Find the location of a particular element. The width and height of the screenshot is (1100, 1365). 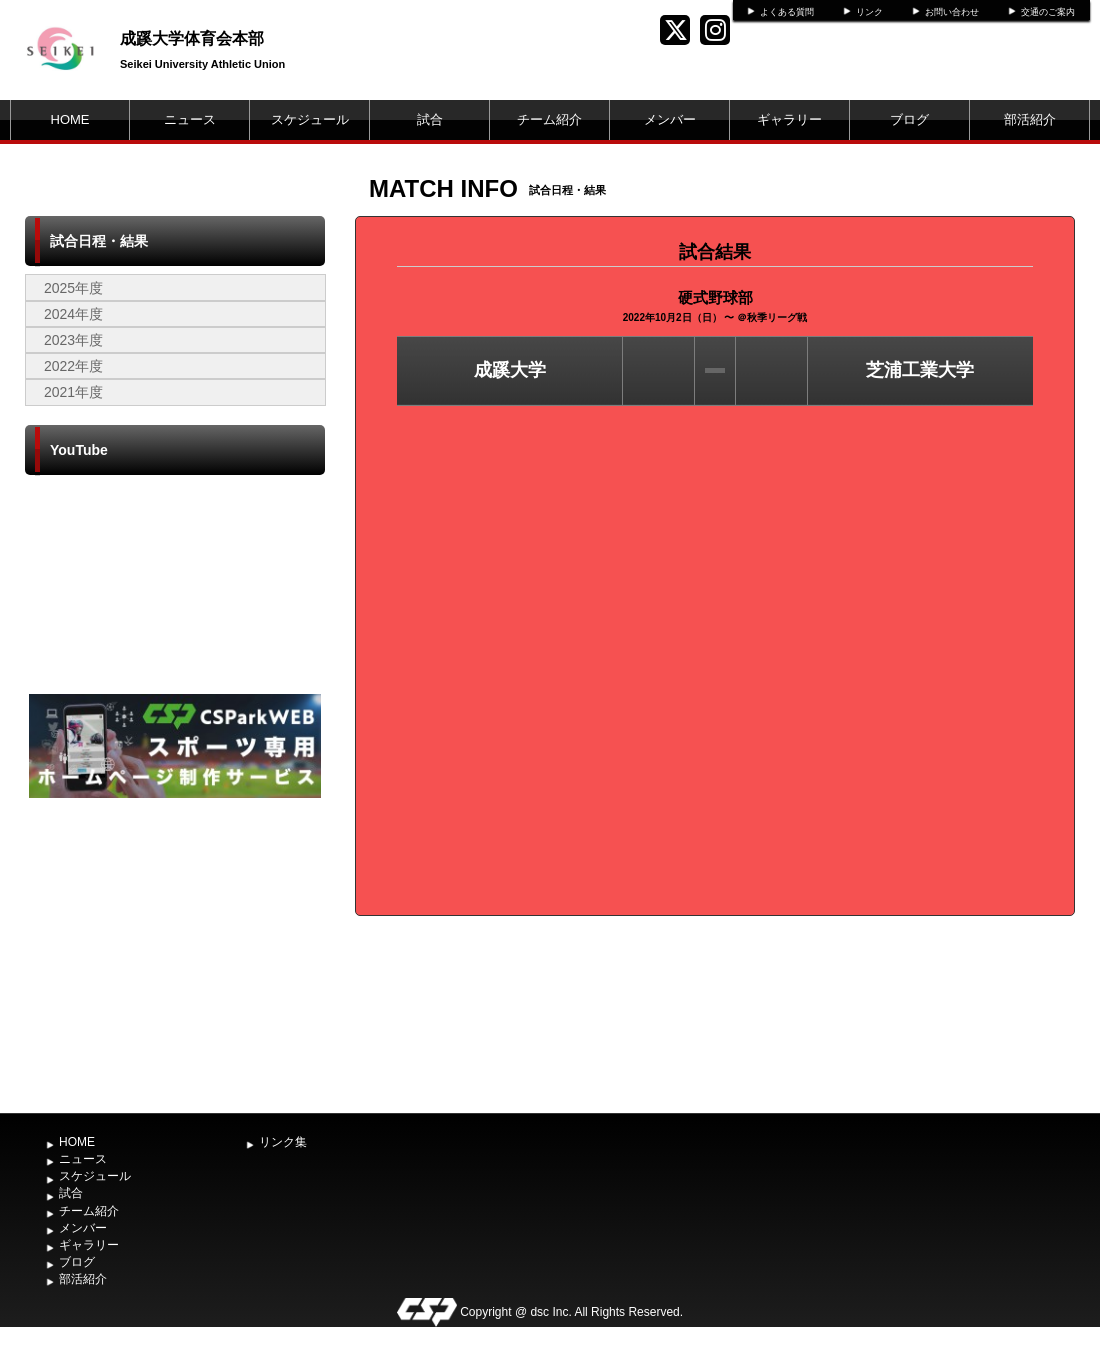

リンク is located at coordinates (869, 12).